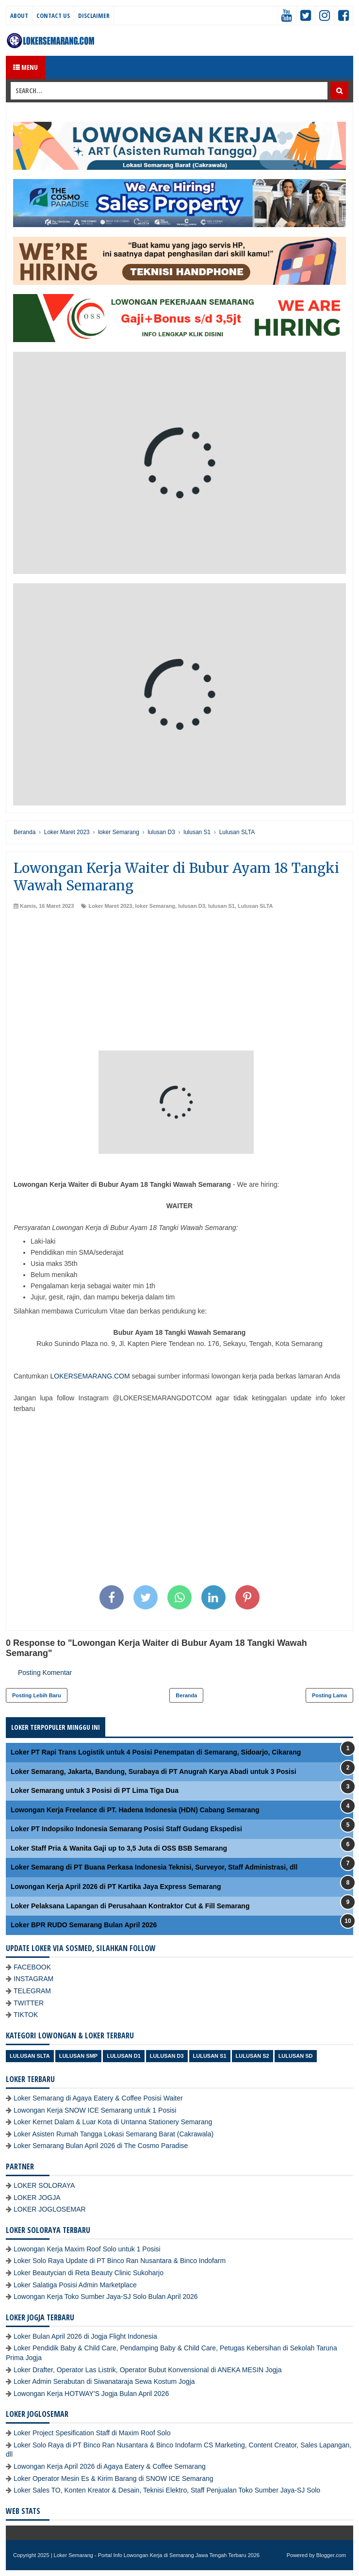  I want to click on Blogger.com, so click(331, 2555).